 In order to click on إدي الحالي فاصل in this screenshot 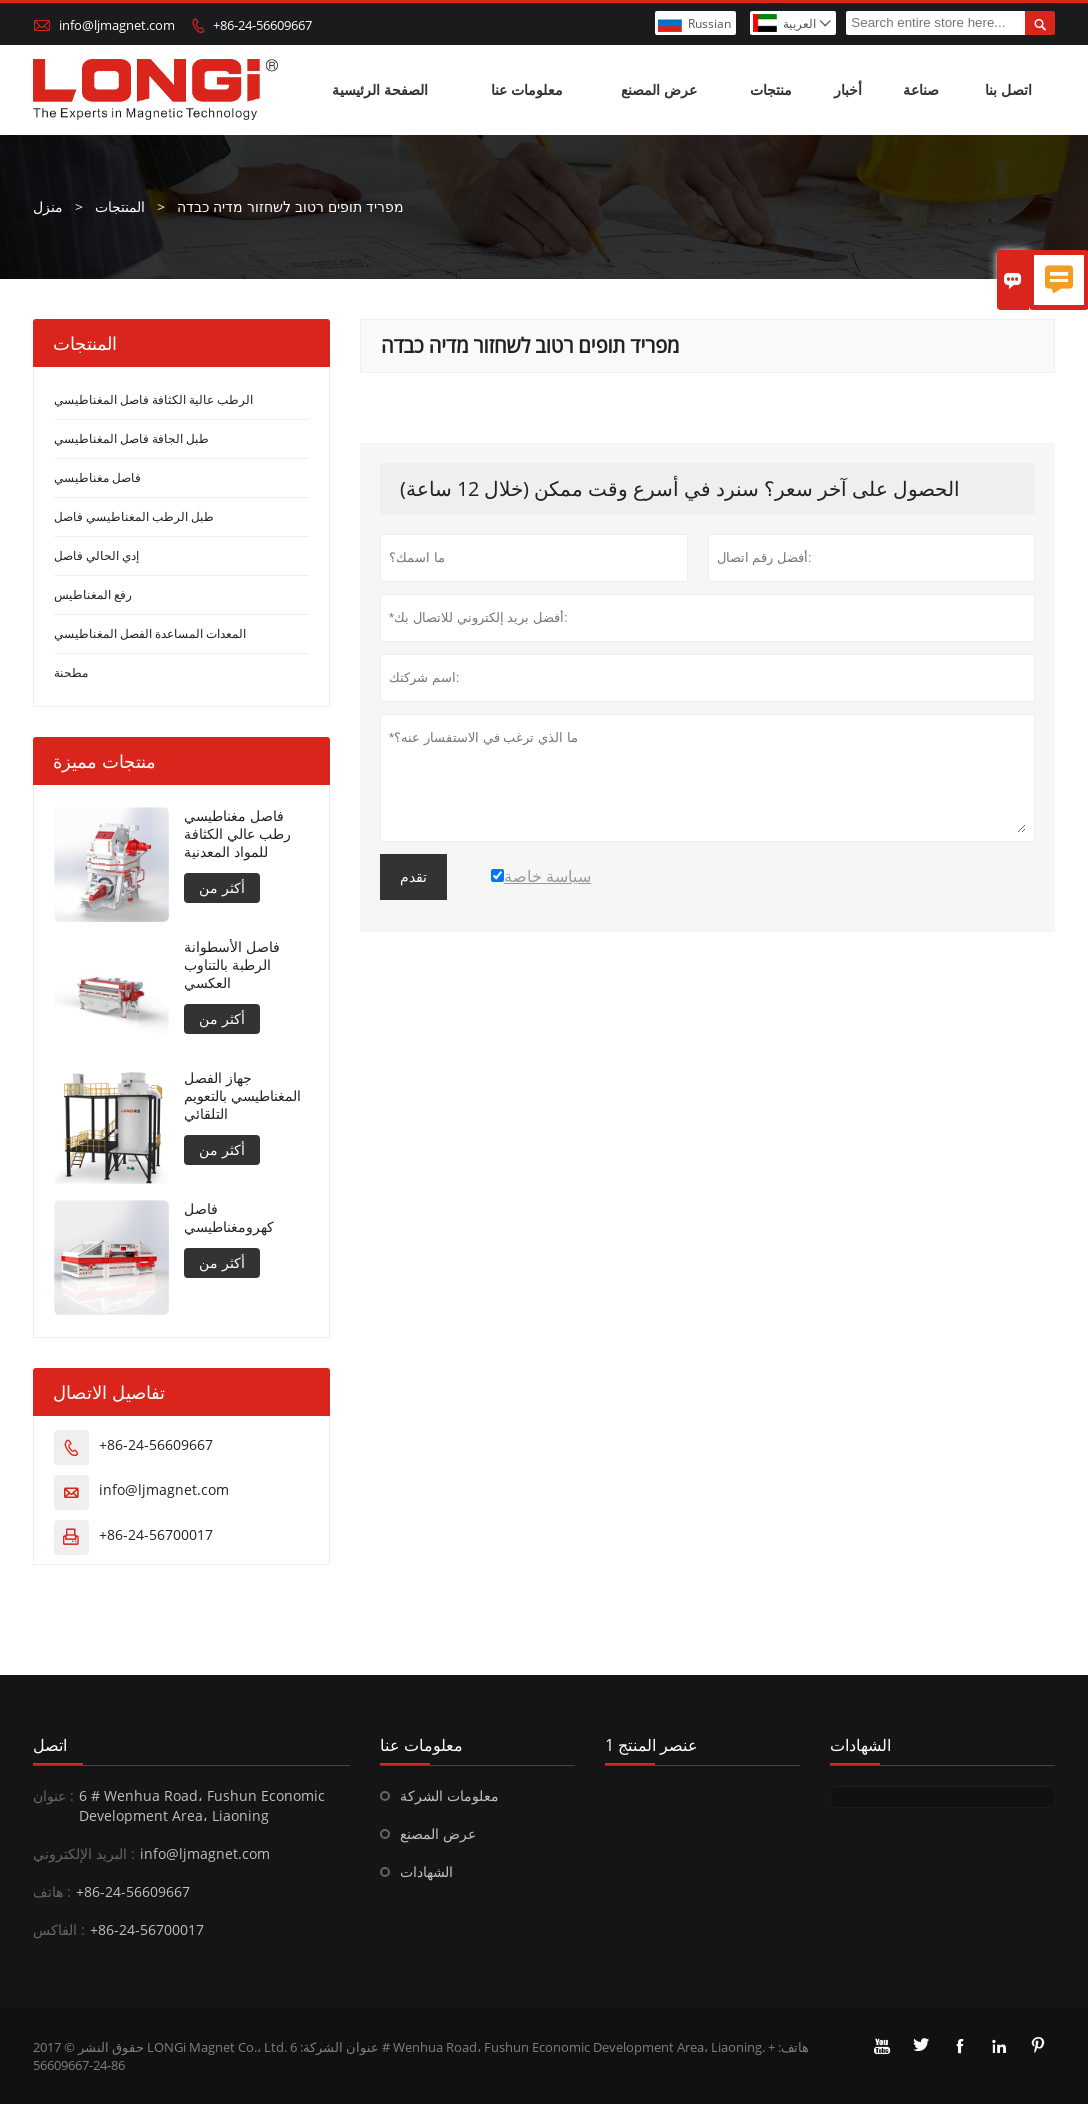, I will do `click(96, 555)`.